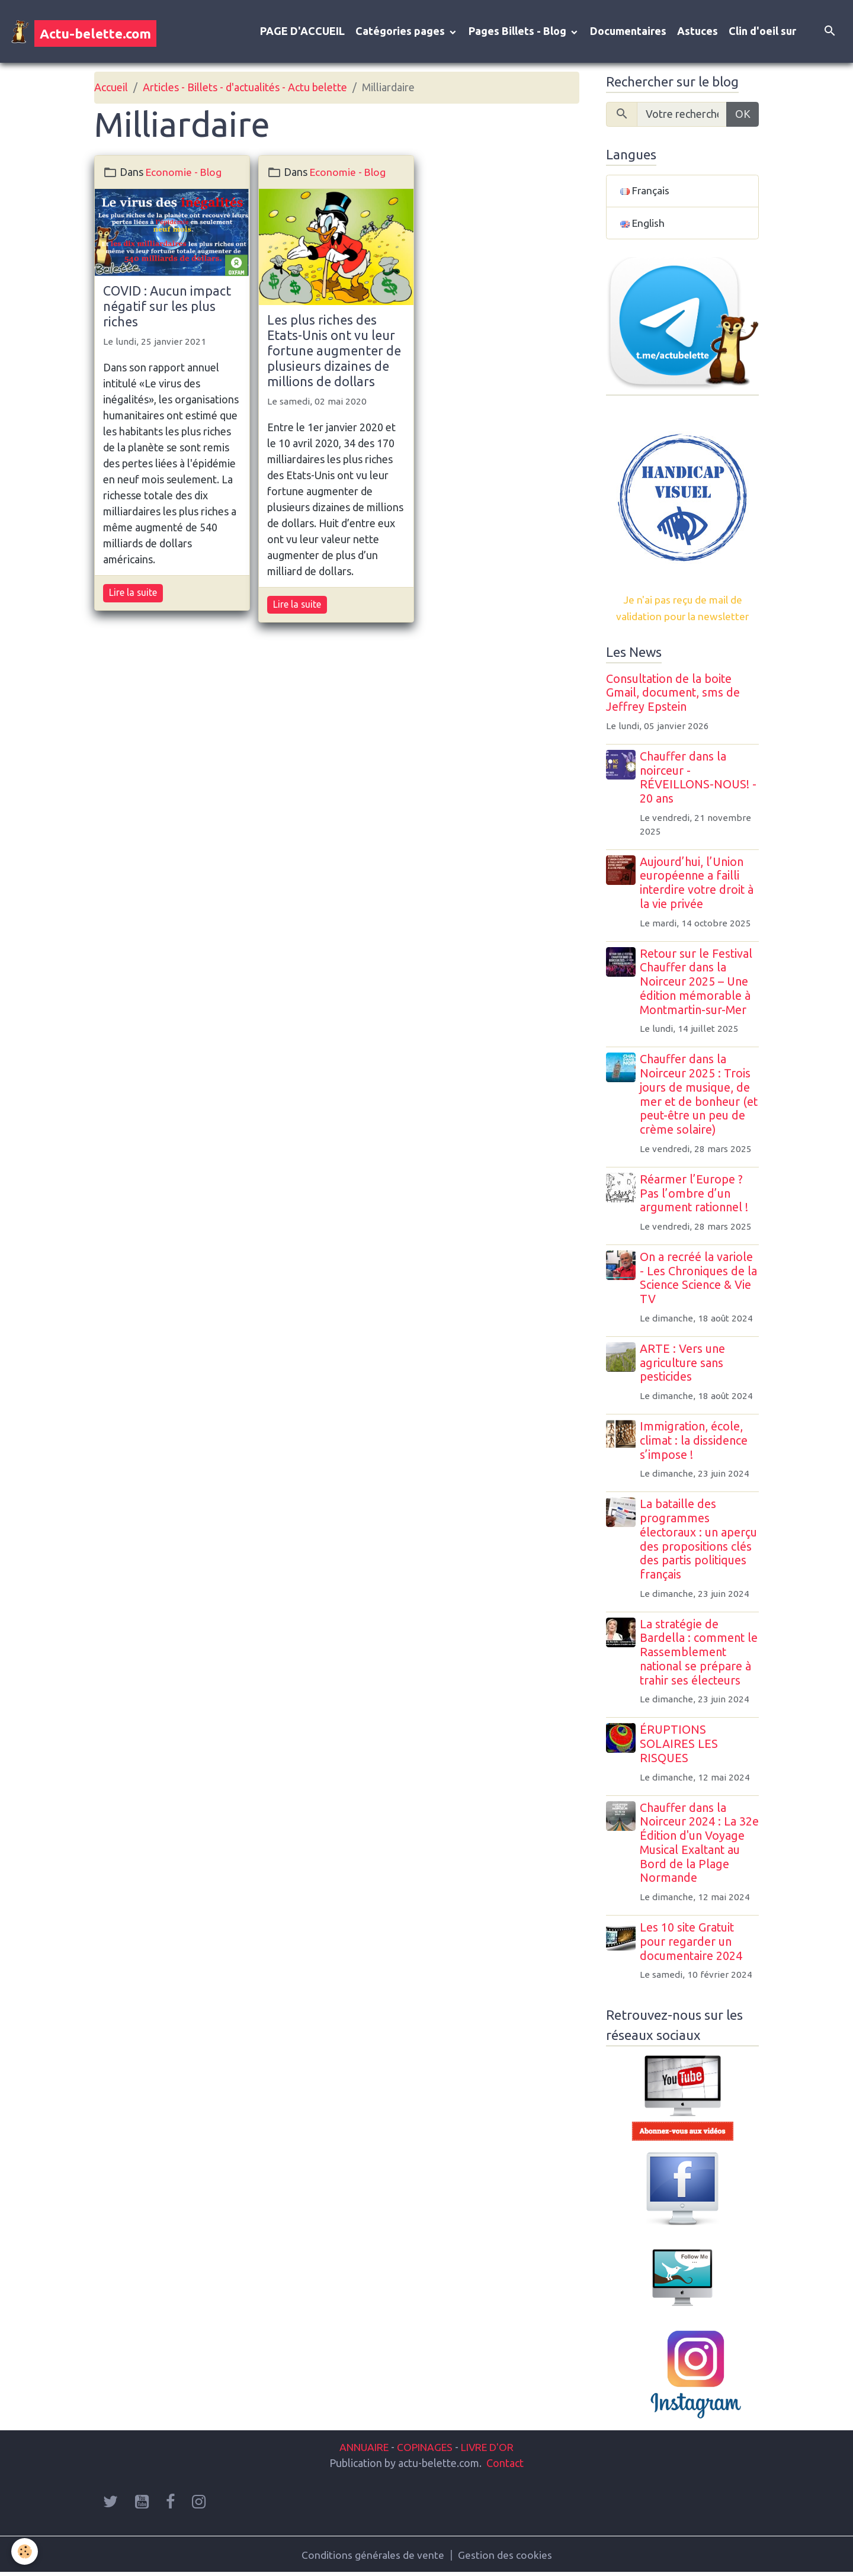 This screenshot has width=853, height=2576. Describe the element at coordinates (697, 32) in the screenshot. I see `Astuces` at that location.